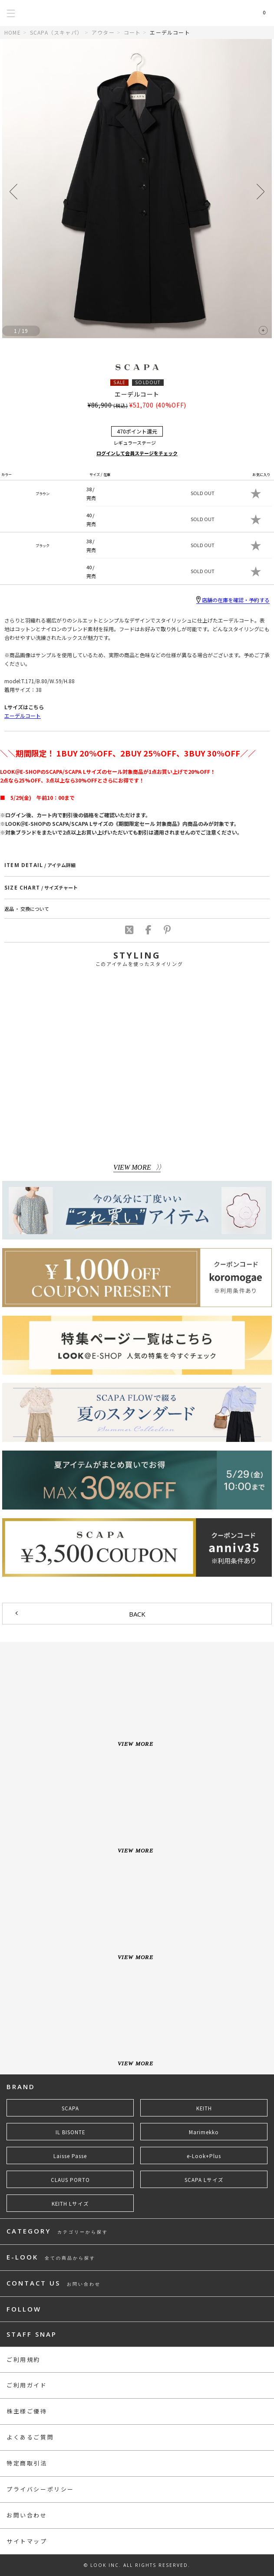 This screenshot has width=274, height=2576. I want to click on HOME, so click(12, 32).